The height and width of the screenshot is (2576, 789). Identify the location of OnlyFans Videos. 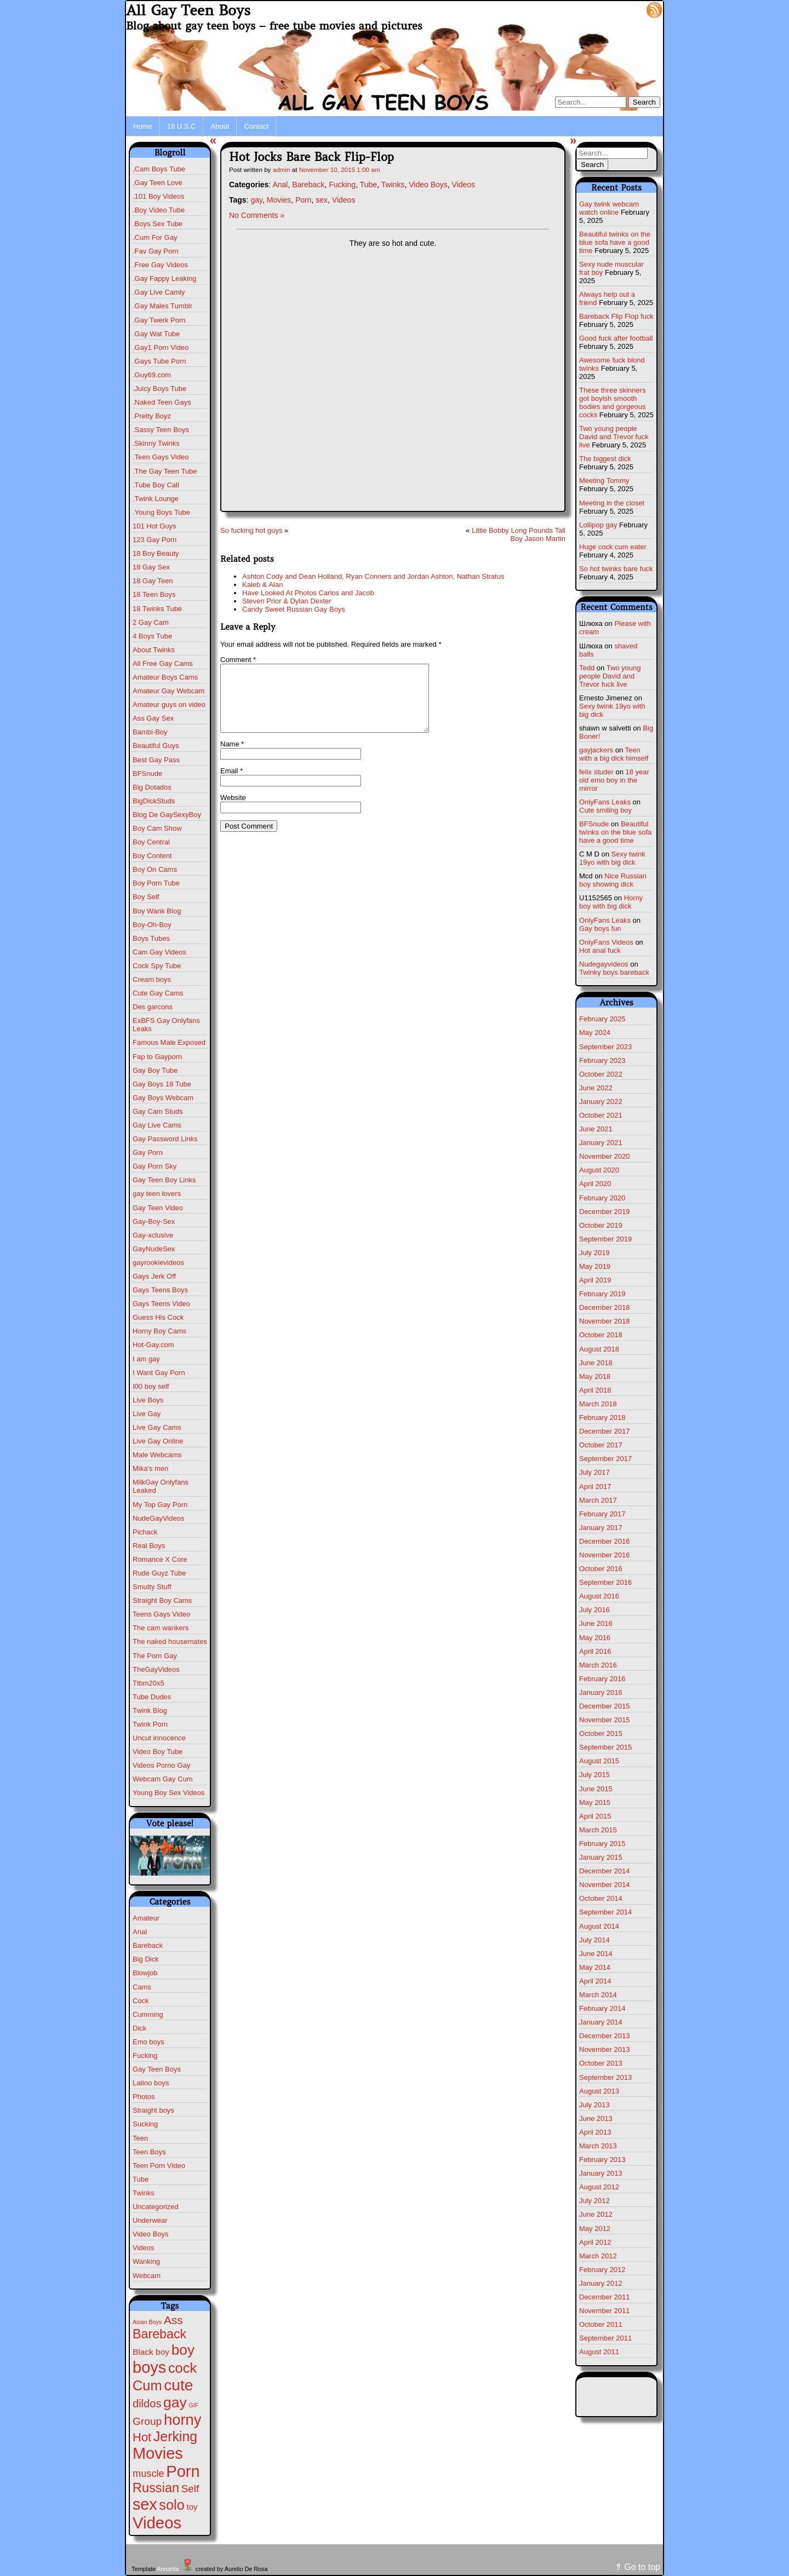
(606, 942).